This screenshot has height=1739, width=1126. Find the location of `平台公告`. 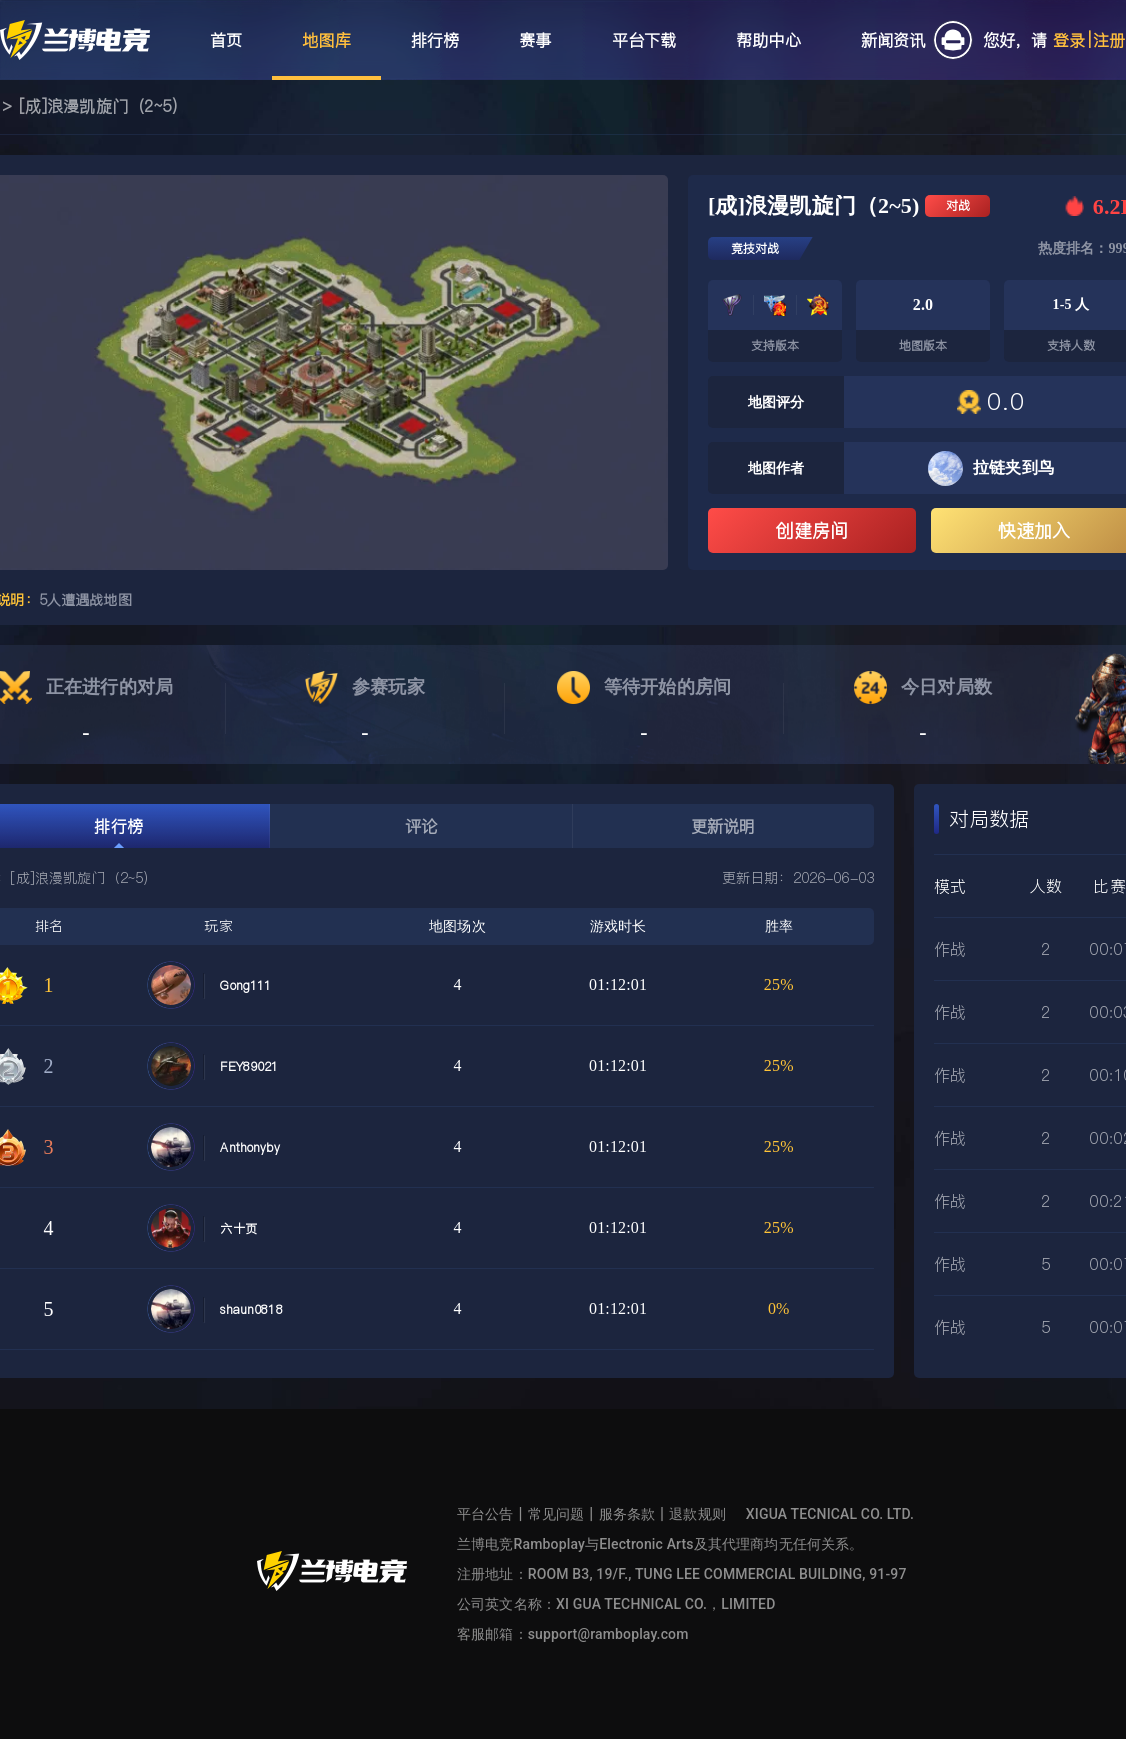

平台公告 is located at coordinates (485, 1514).